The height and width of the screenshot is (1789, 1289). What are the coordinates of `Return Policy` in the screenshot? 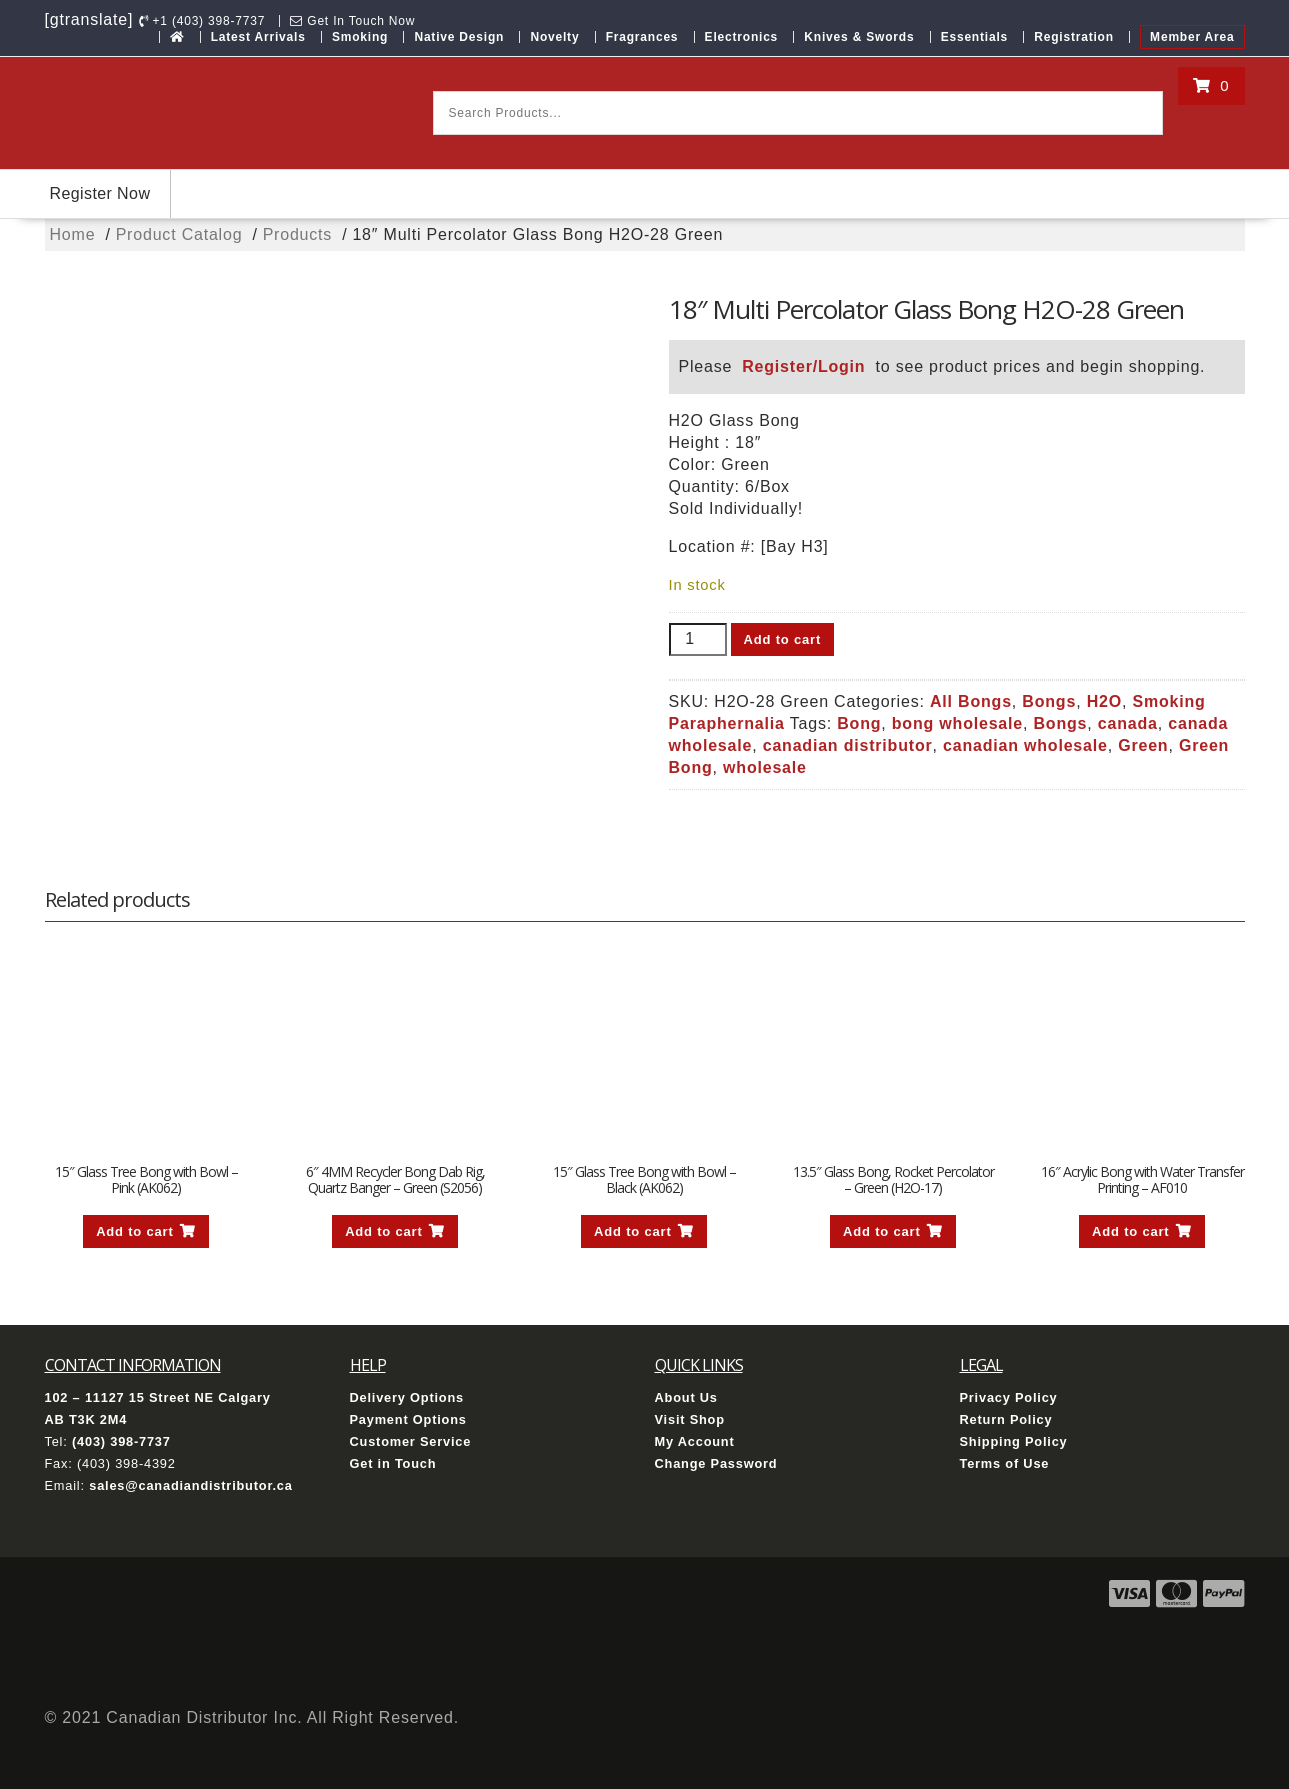 It's located at (1006, 1419).